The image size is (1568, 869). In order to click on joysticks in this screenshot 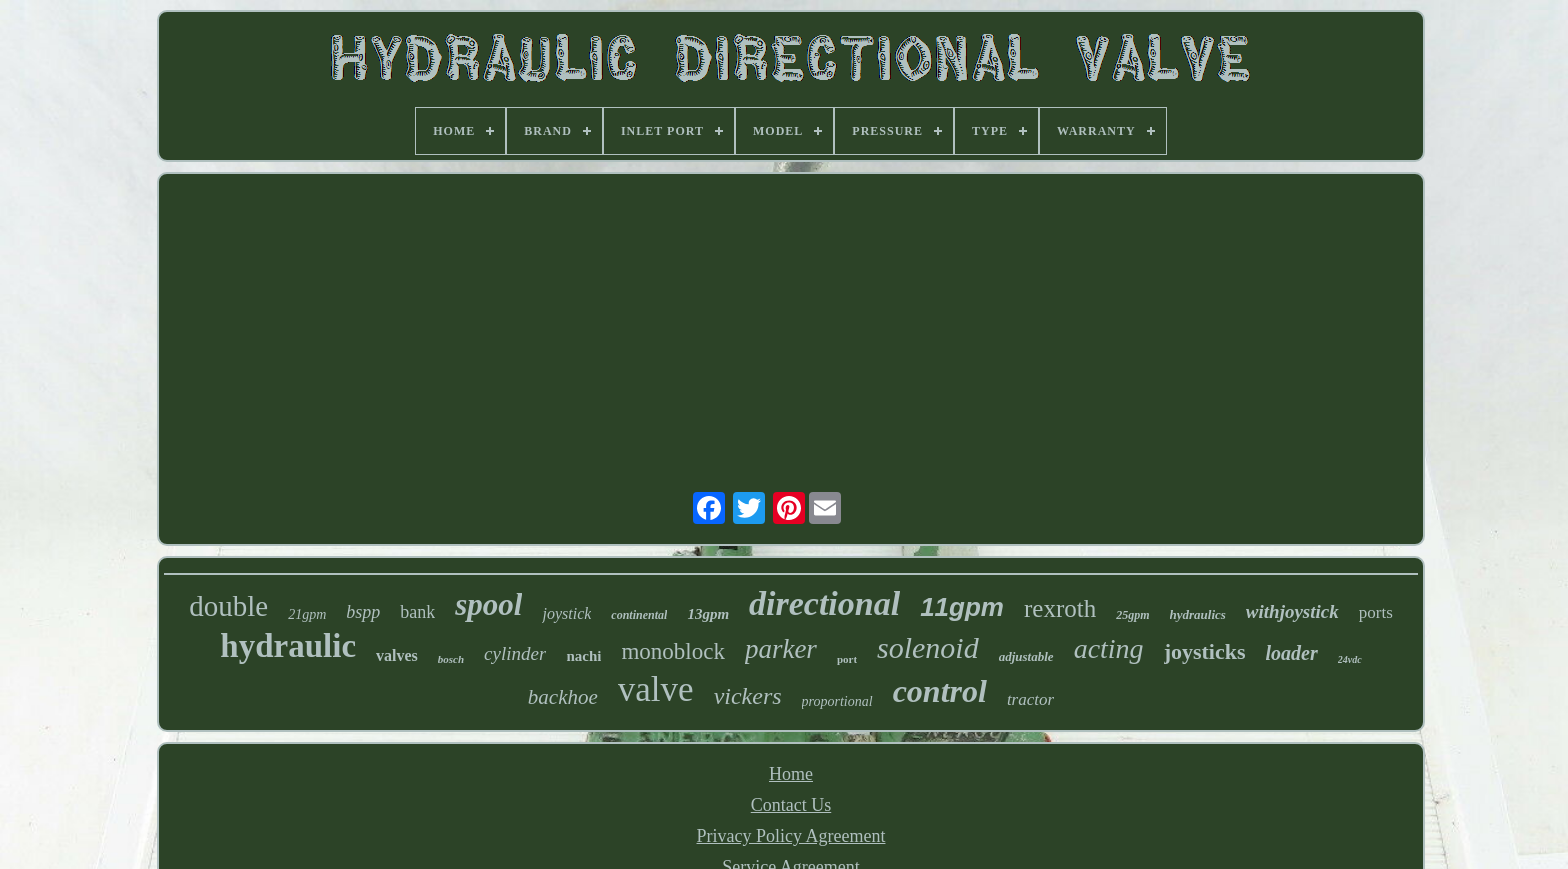, I will do `click(1205, 651)`.